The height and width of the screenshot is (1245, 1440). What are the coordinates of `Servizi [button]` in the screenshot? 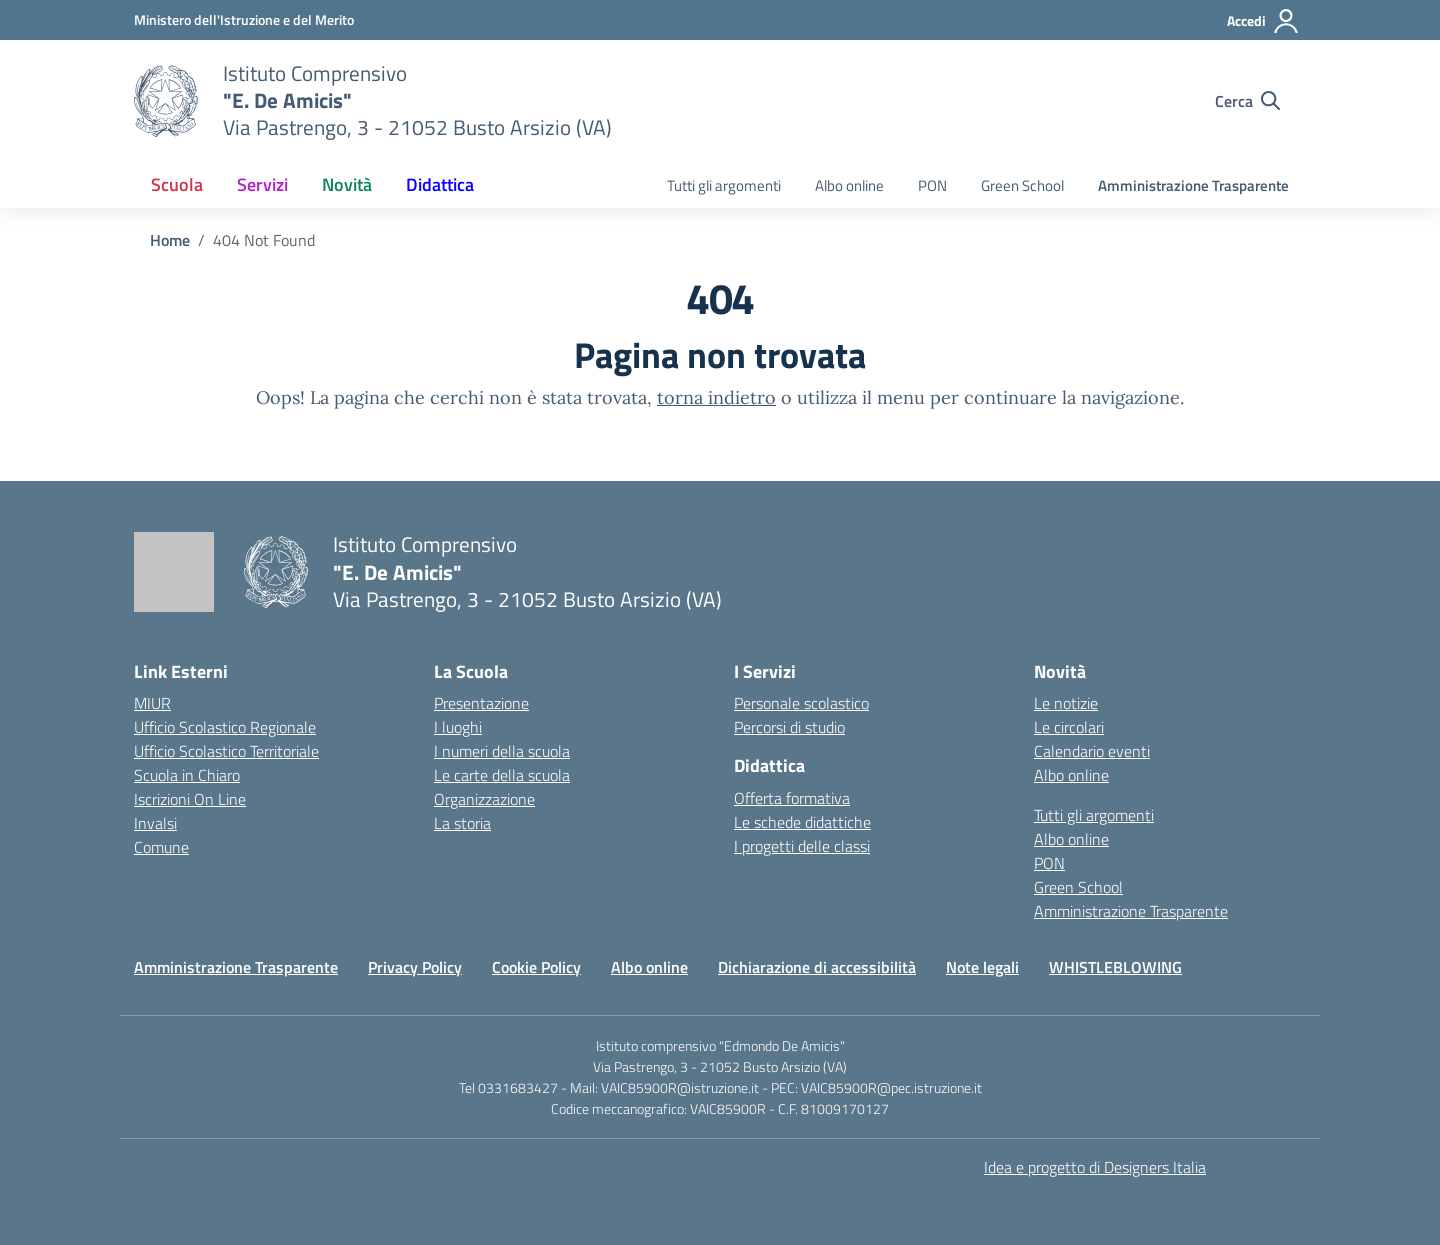 It's located at (262, 184).